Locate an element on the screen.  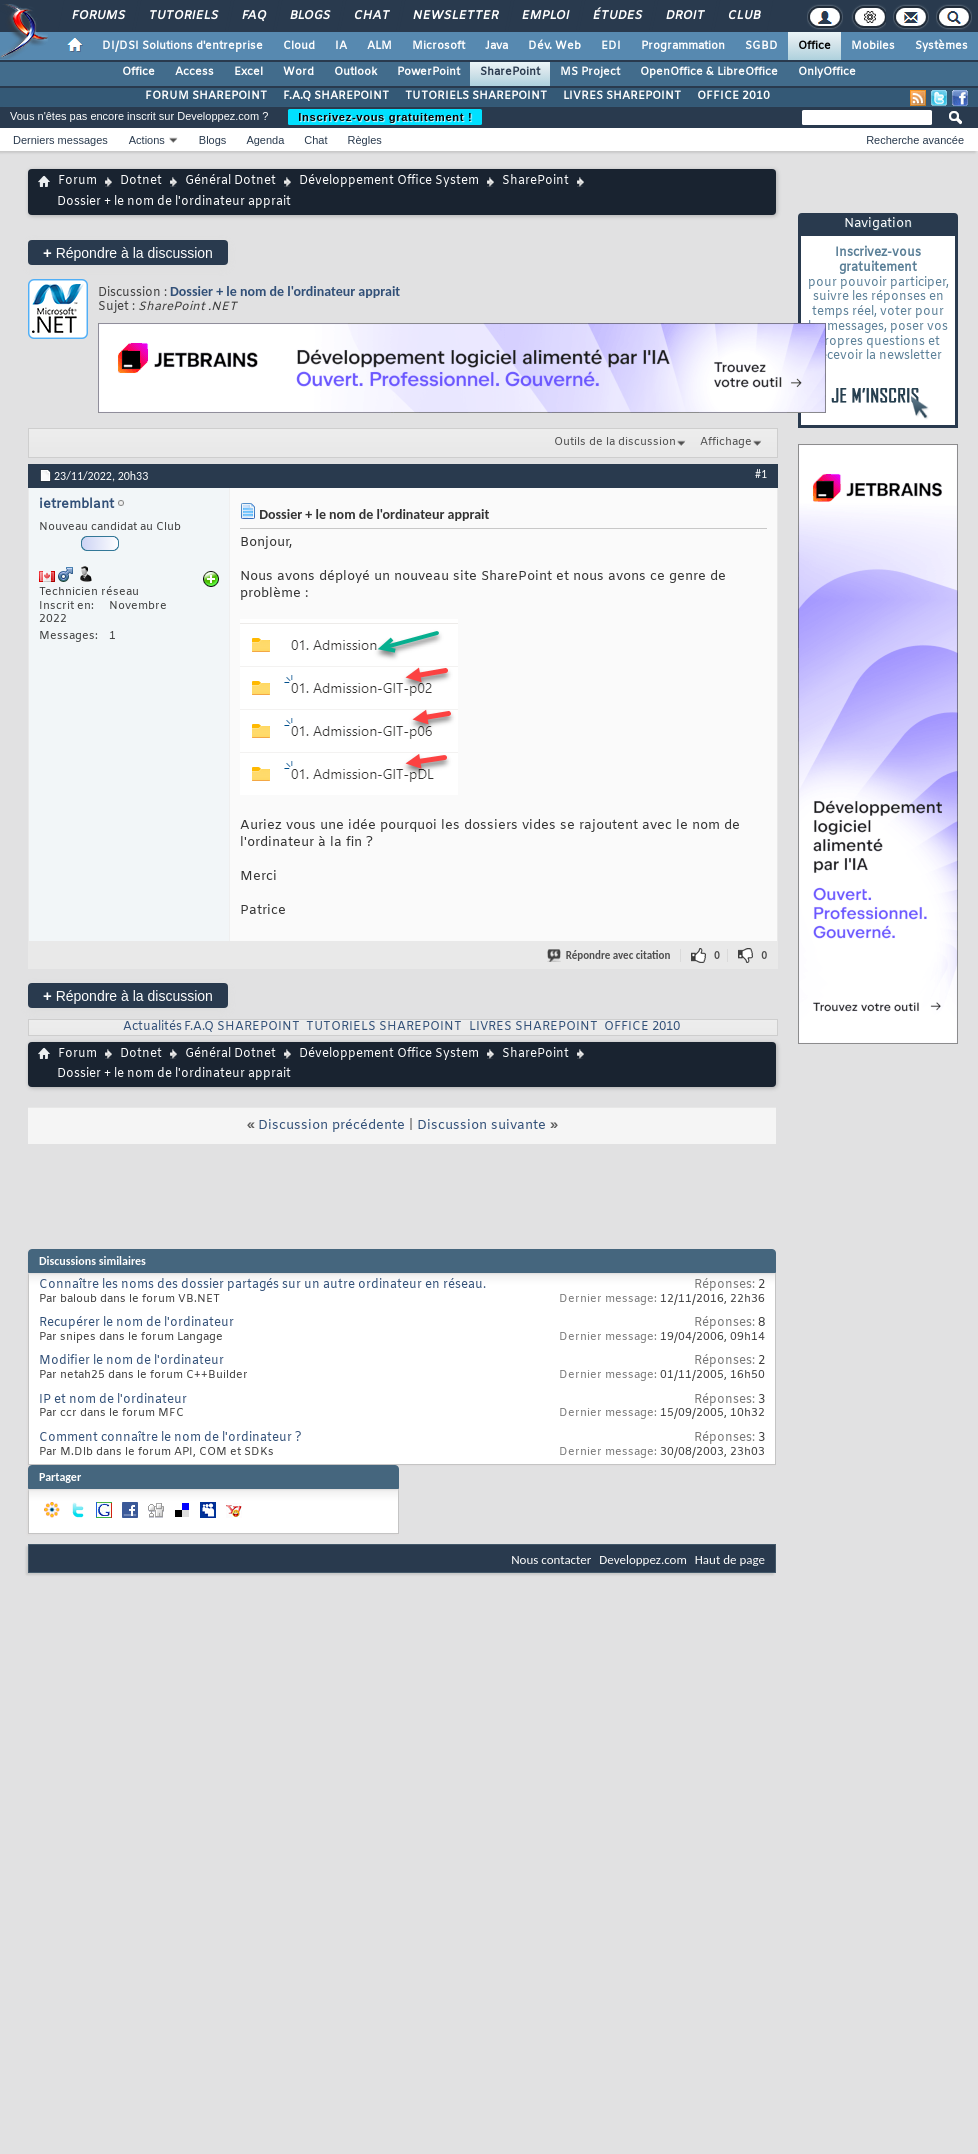
PowerPoint is located at coordinates (428, 72).